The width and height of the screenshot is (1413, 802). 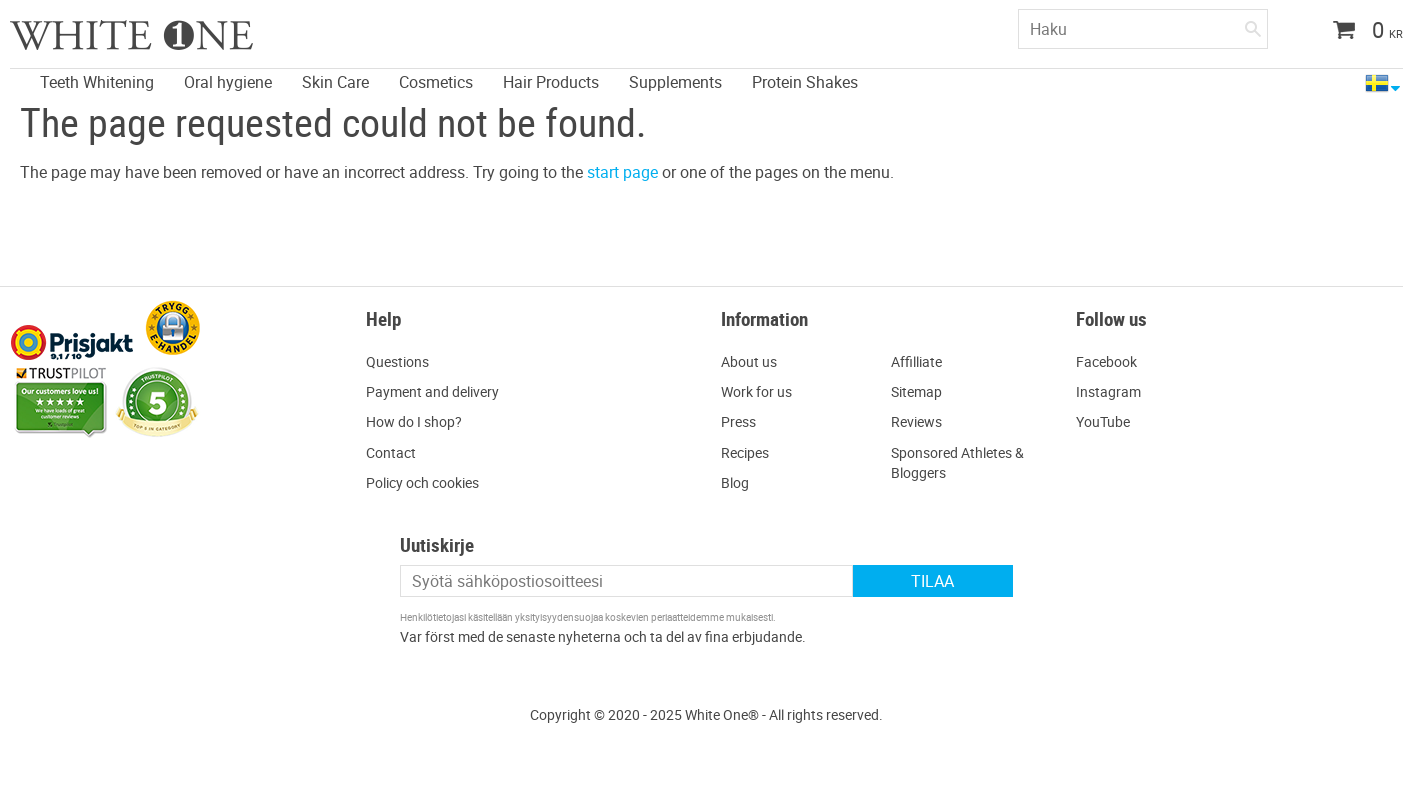 I want to click on Blog, so click(x=735, y=482).